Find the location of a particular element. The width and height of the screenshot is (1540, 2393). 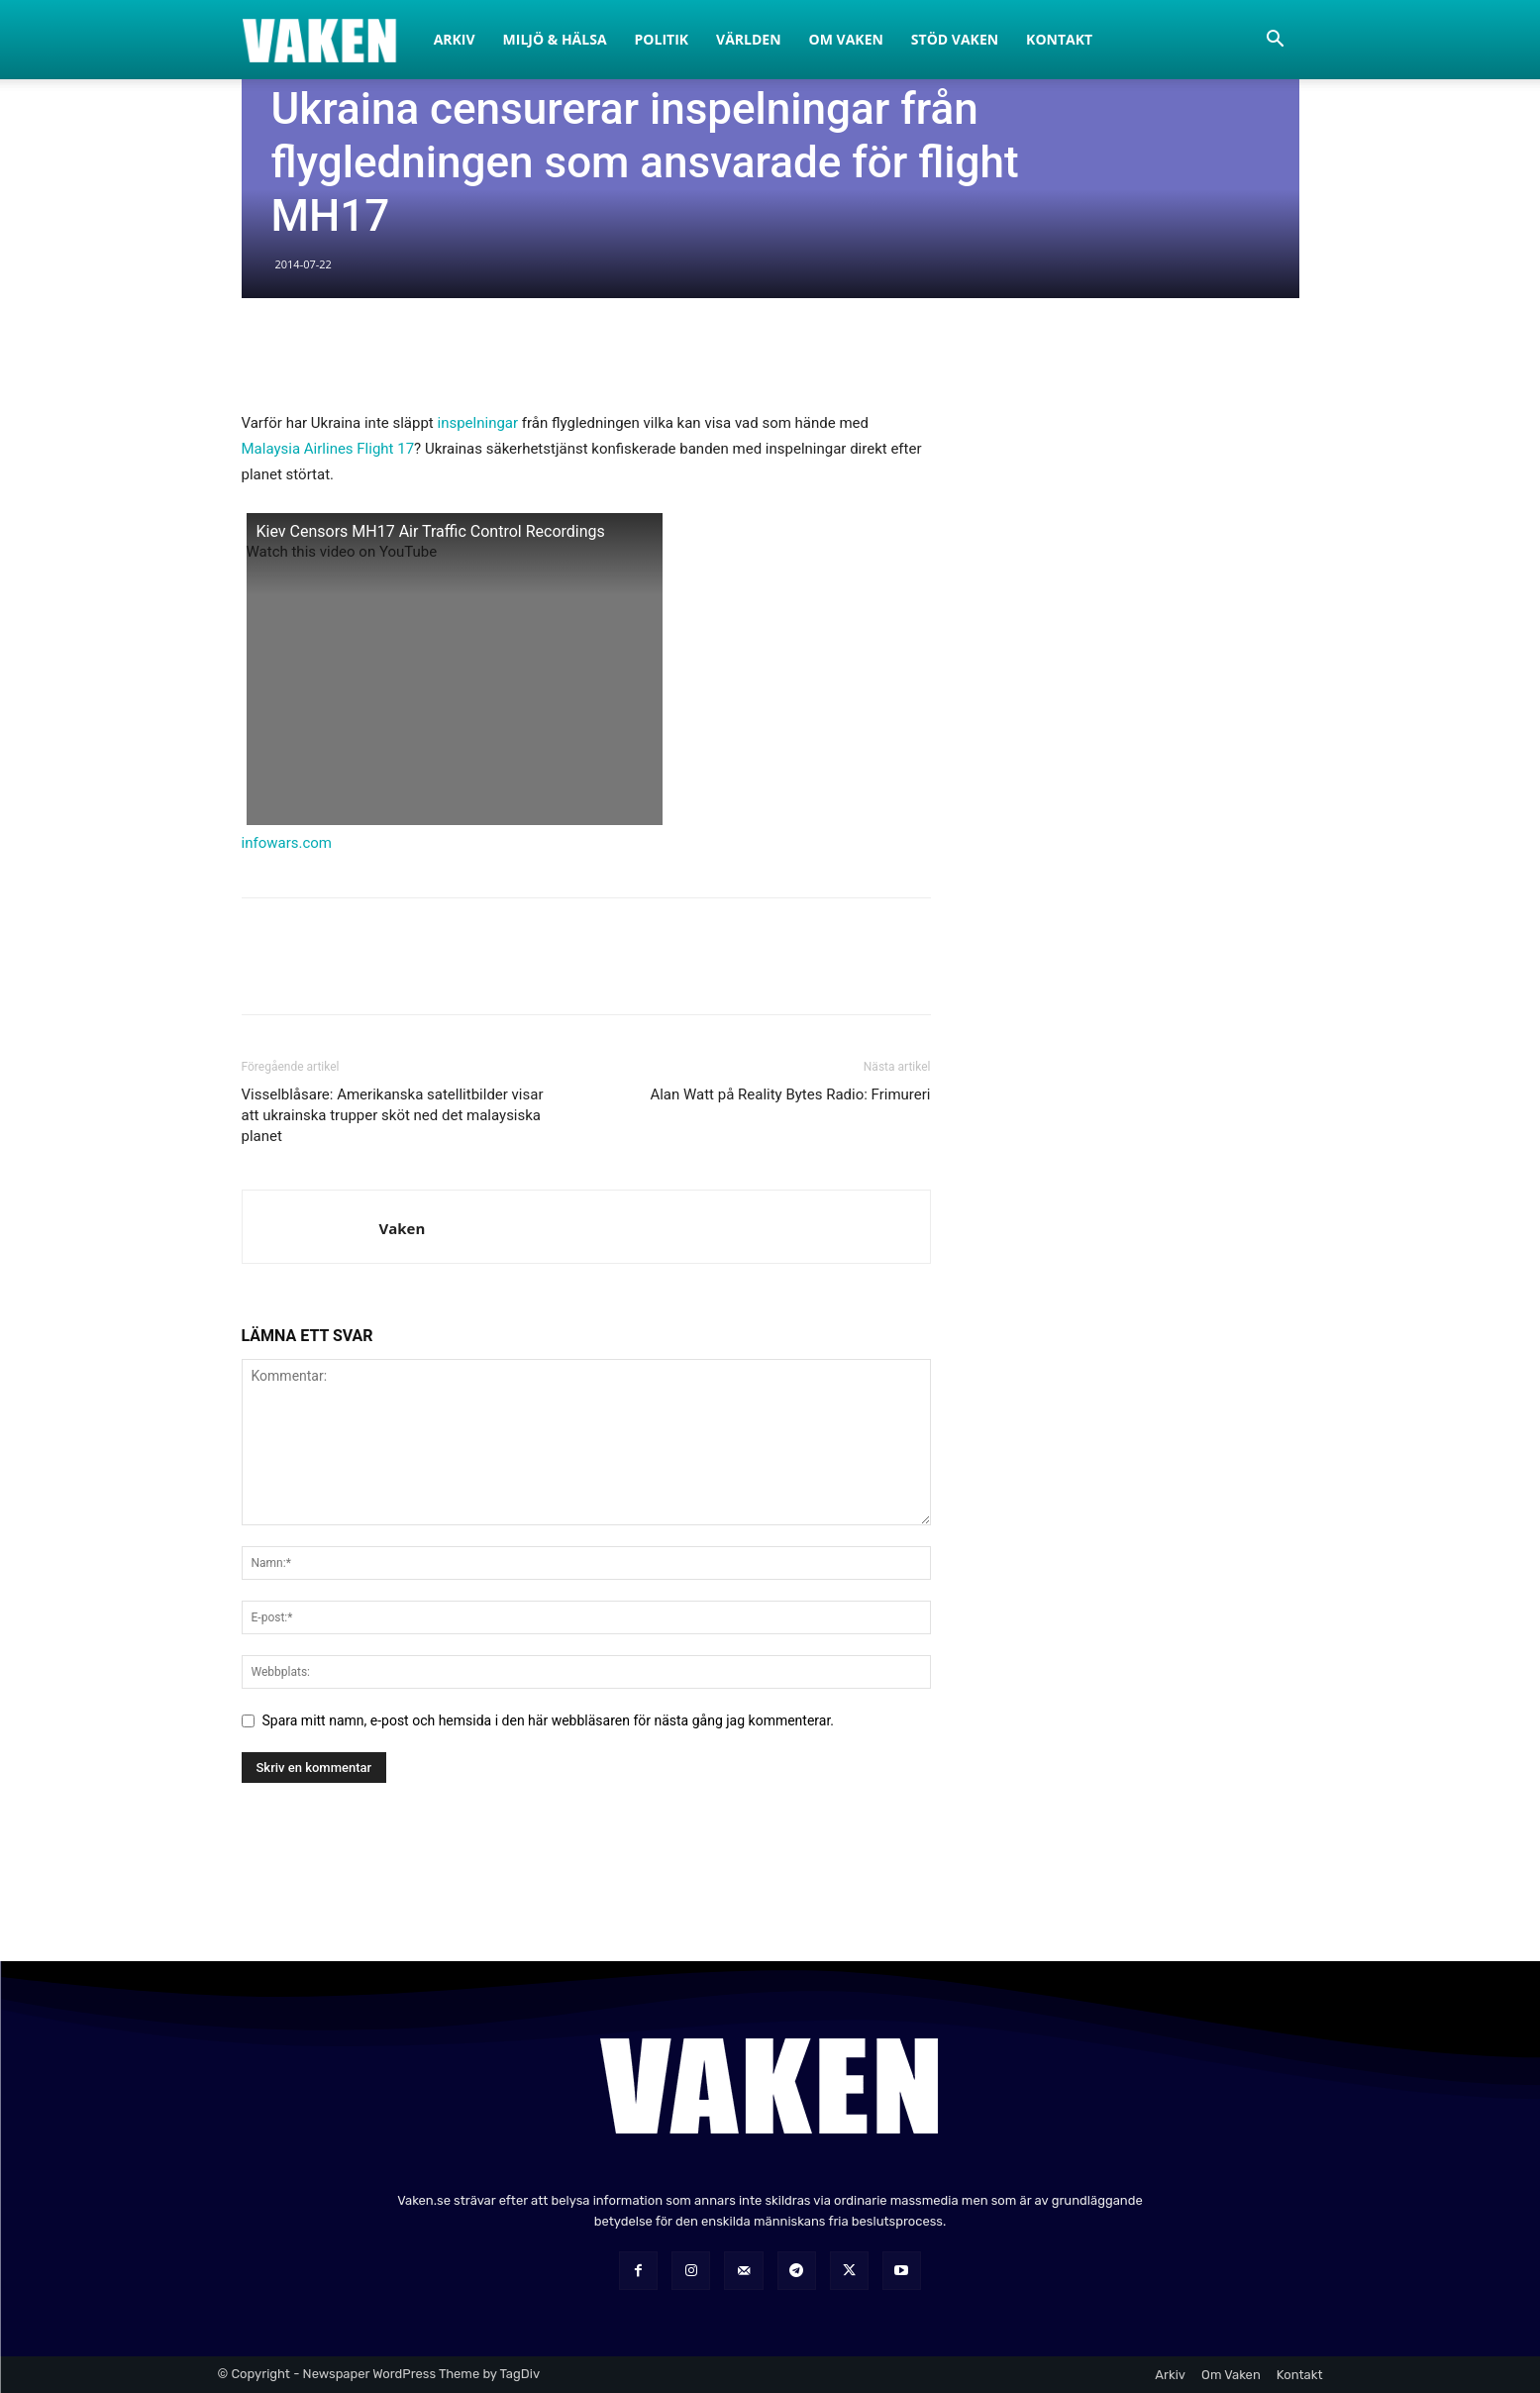

Arkiv is located at coordinates (454, 39).